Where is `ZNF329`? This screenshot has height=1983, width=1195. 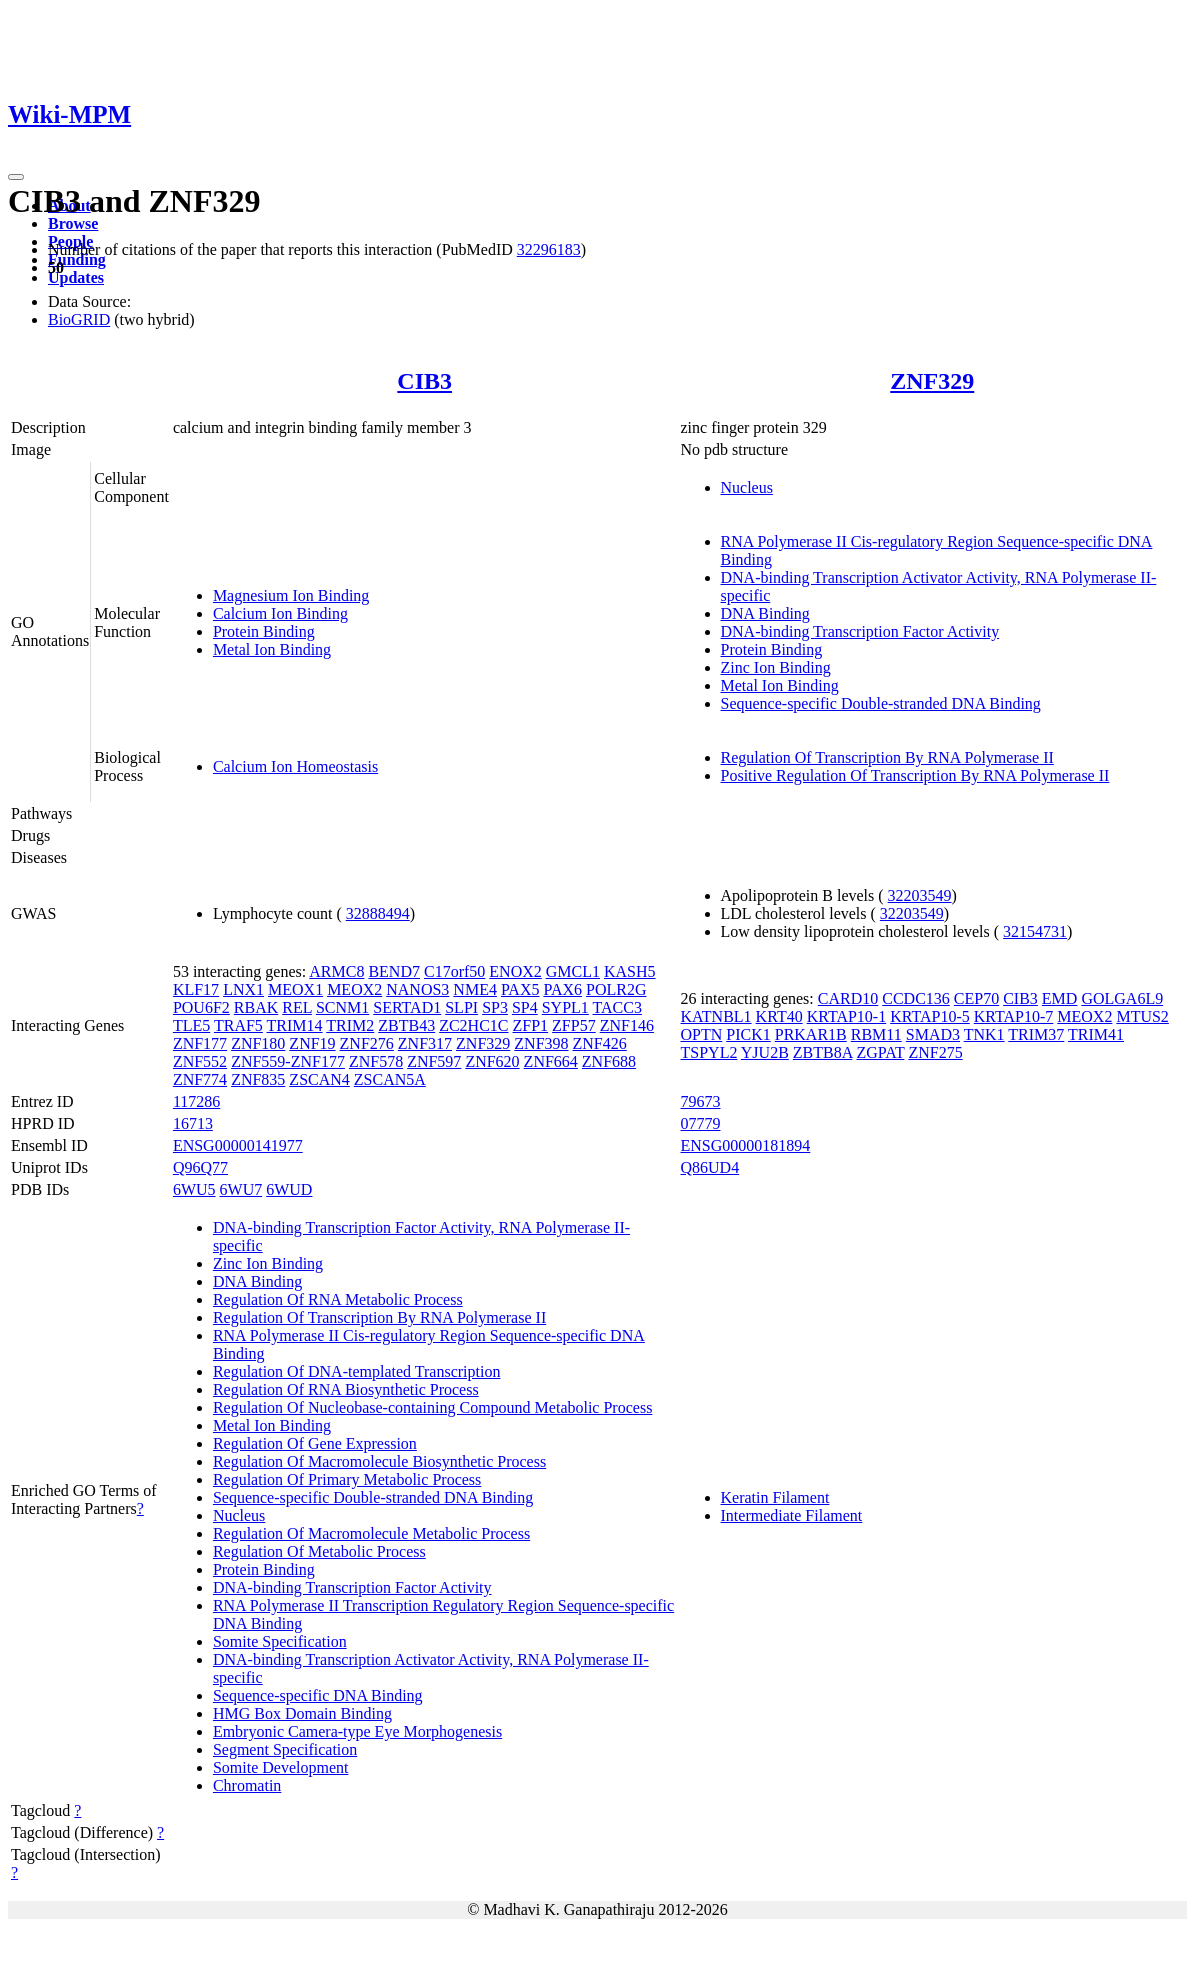 ZNF329 is located at coordinates (932, 381).